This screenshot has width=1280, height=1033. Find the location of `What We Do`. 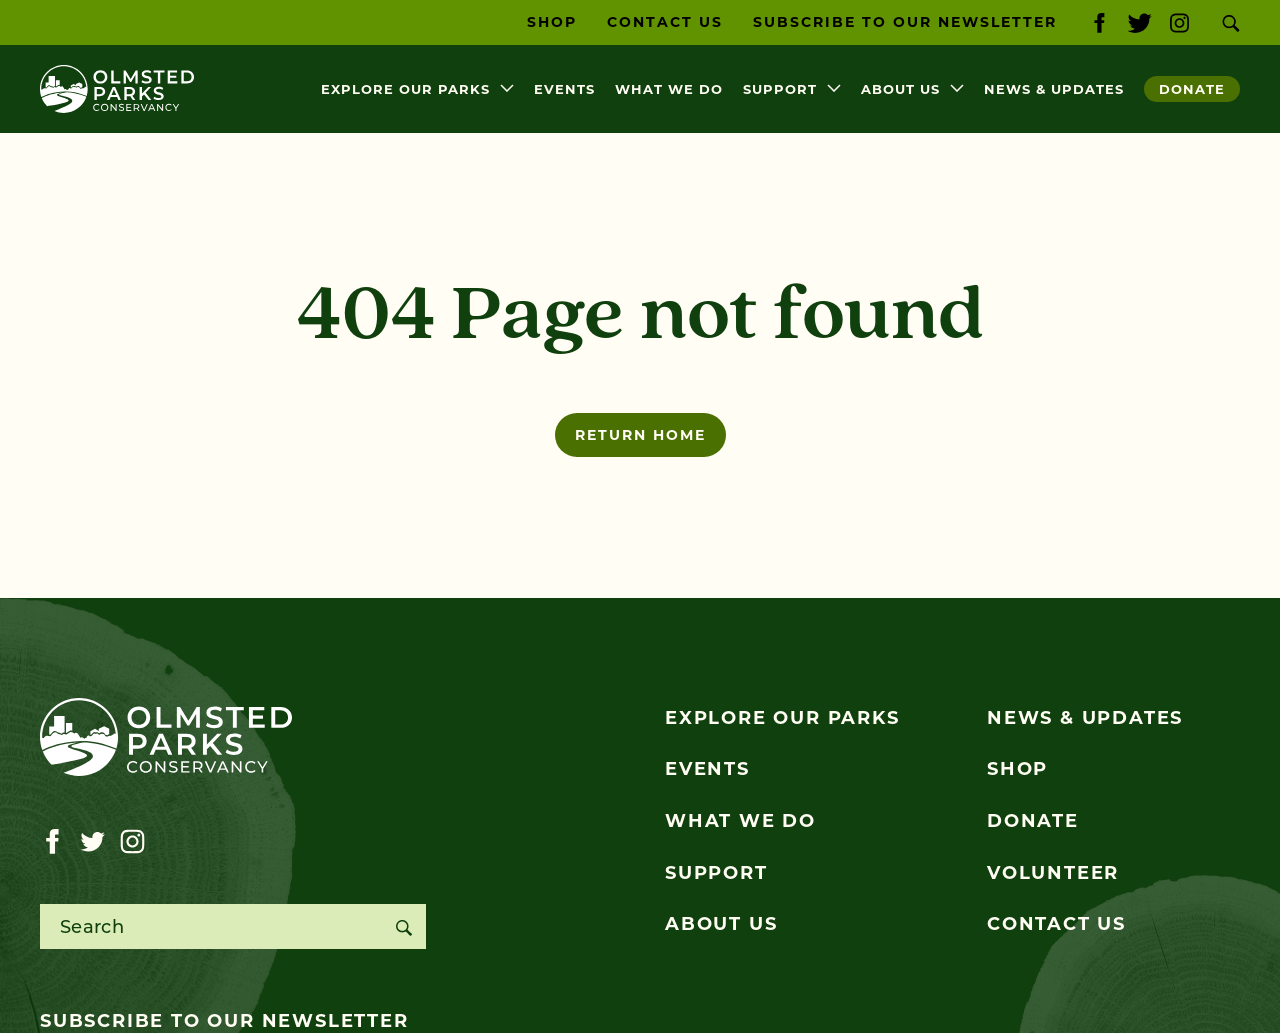

What We Do is located at coordinates (669, 89).